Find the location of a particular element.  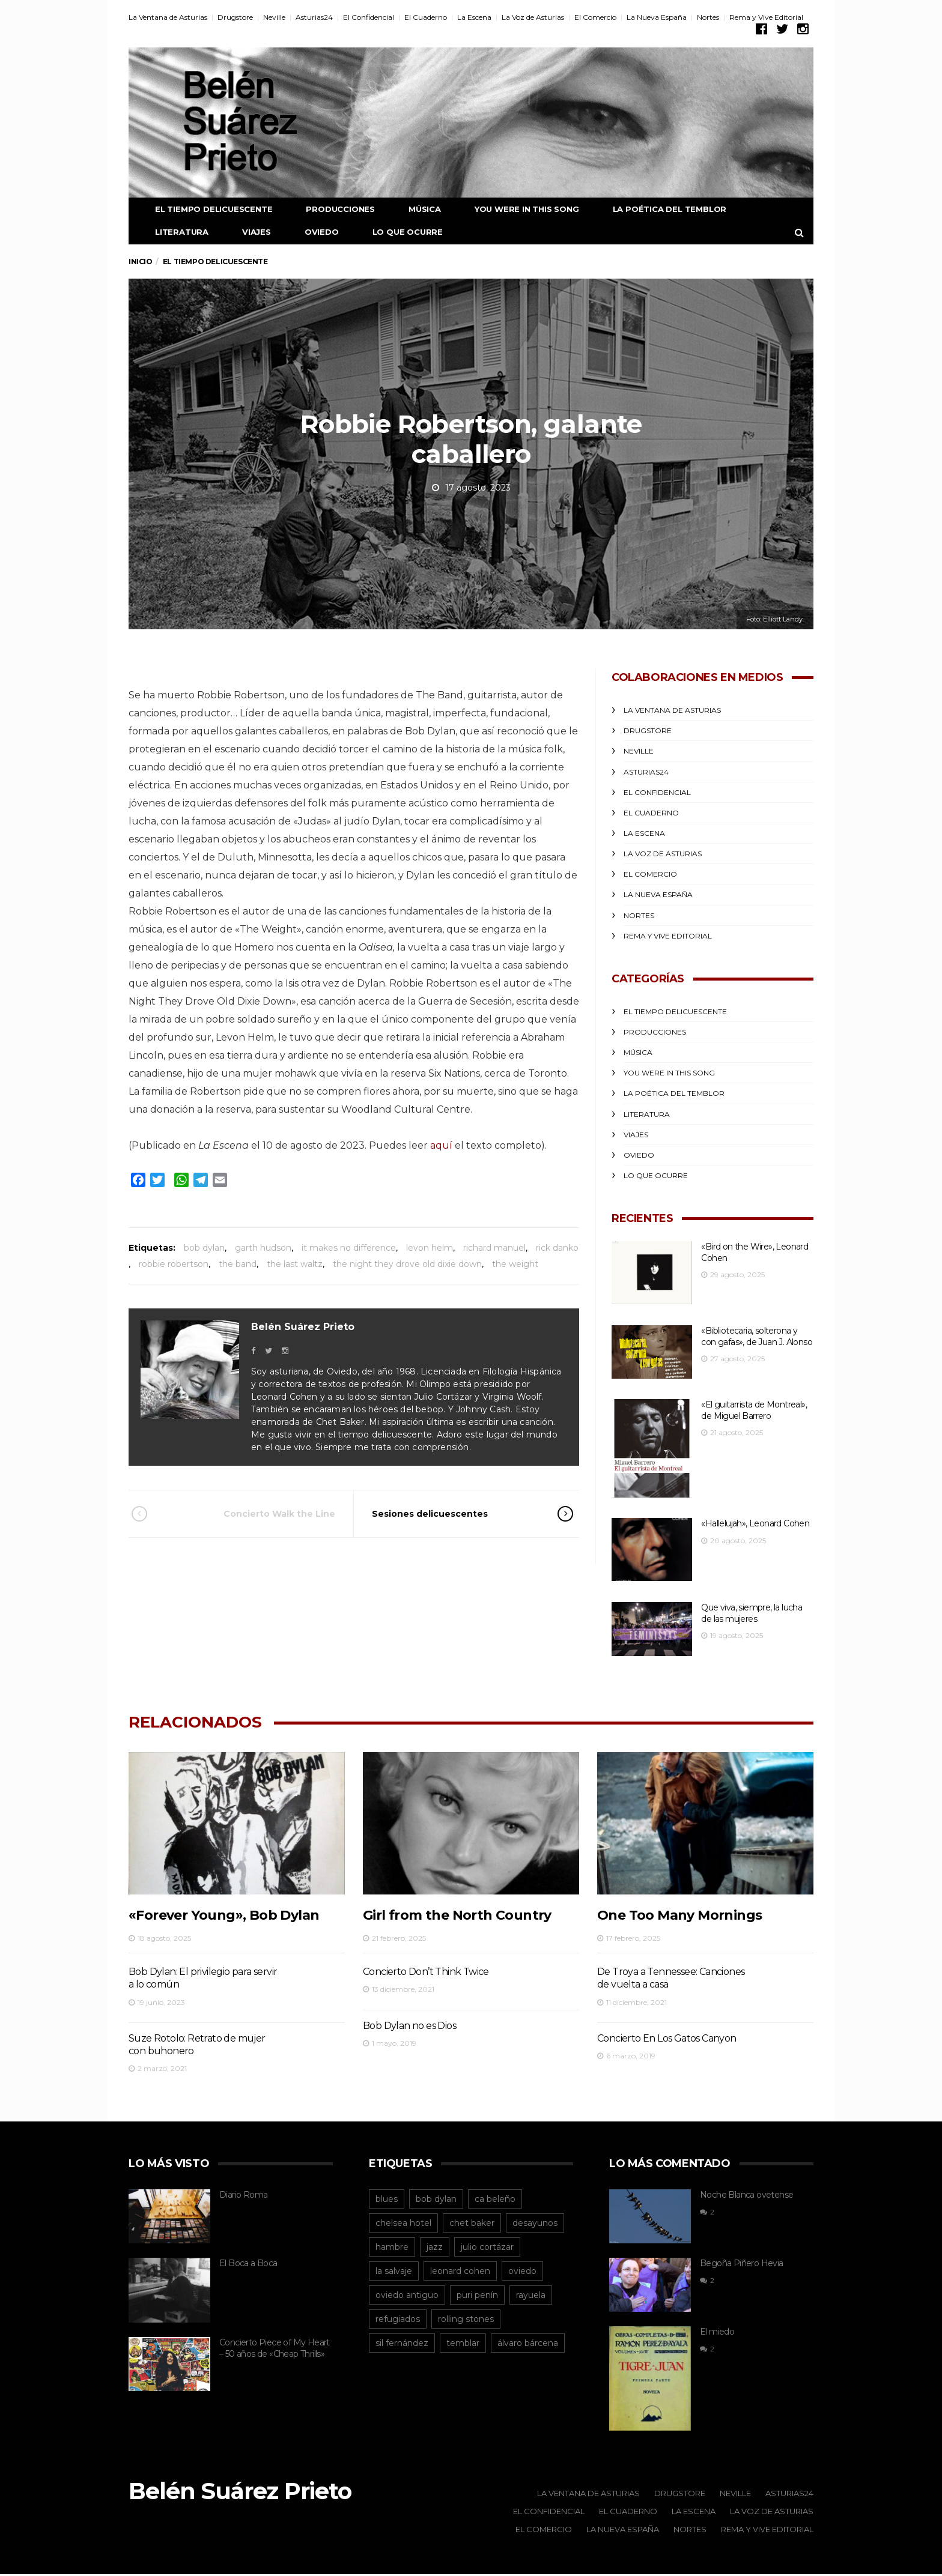

One Too Many Mornings is located at coordinates (679, 1916).